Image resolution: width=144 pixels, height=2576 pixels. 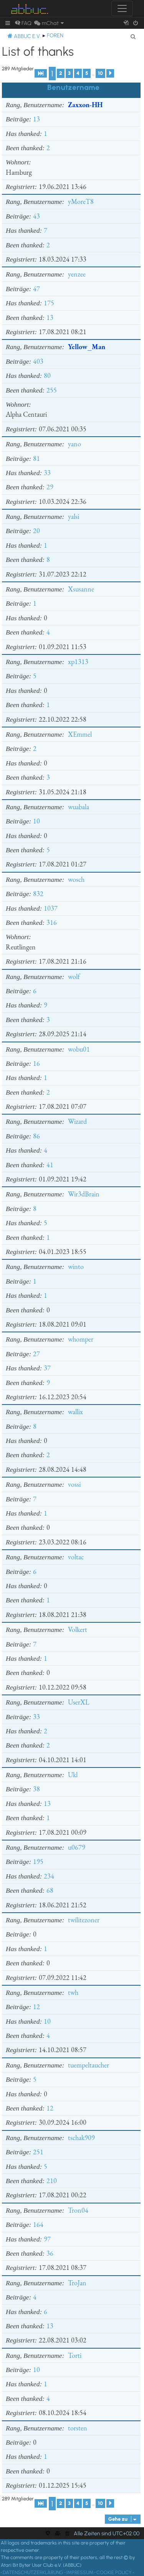 I want to click on twilitezoner, so click(x=83, y=1919).